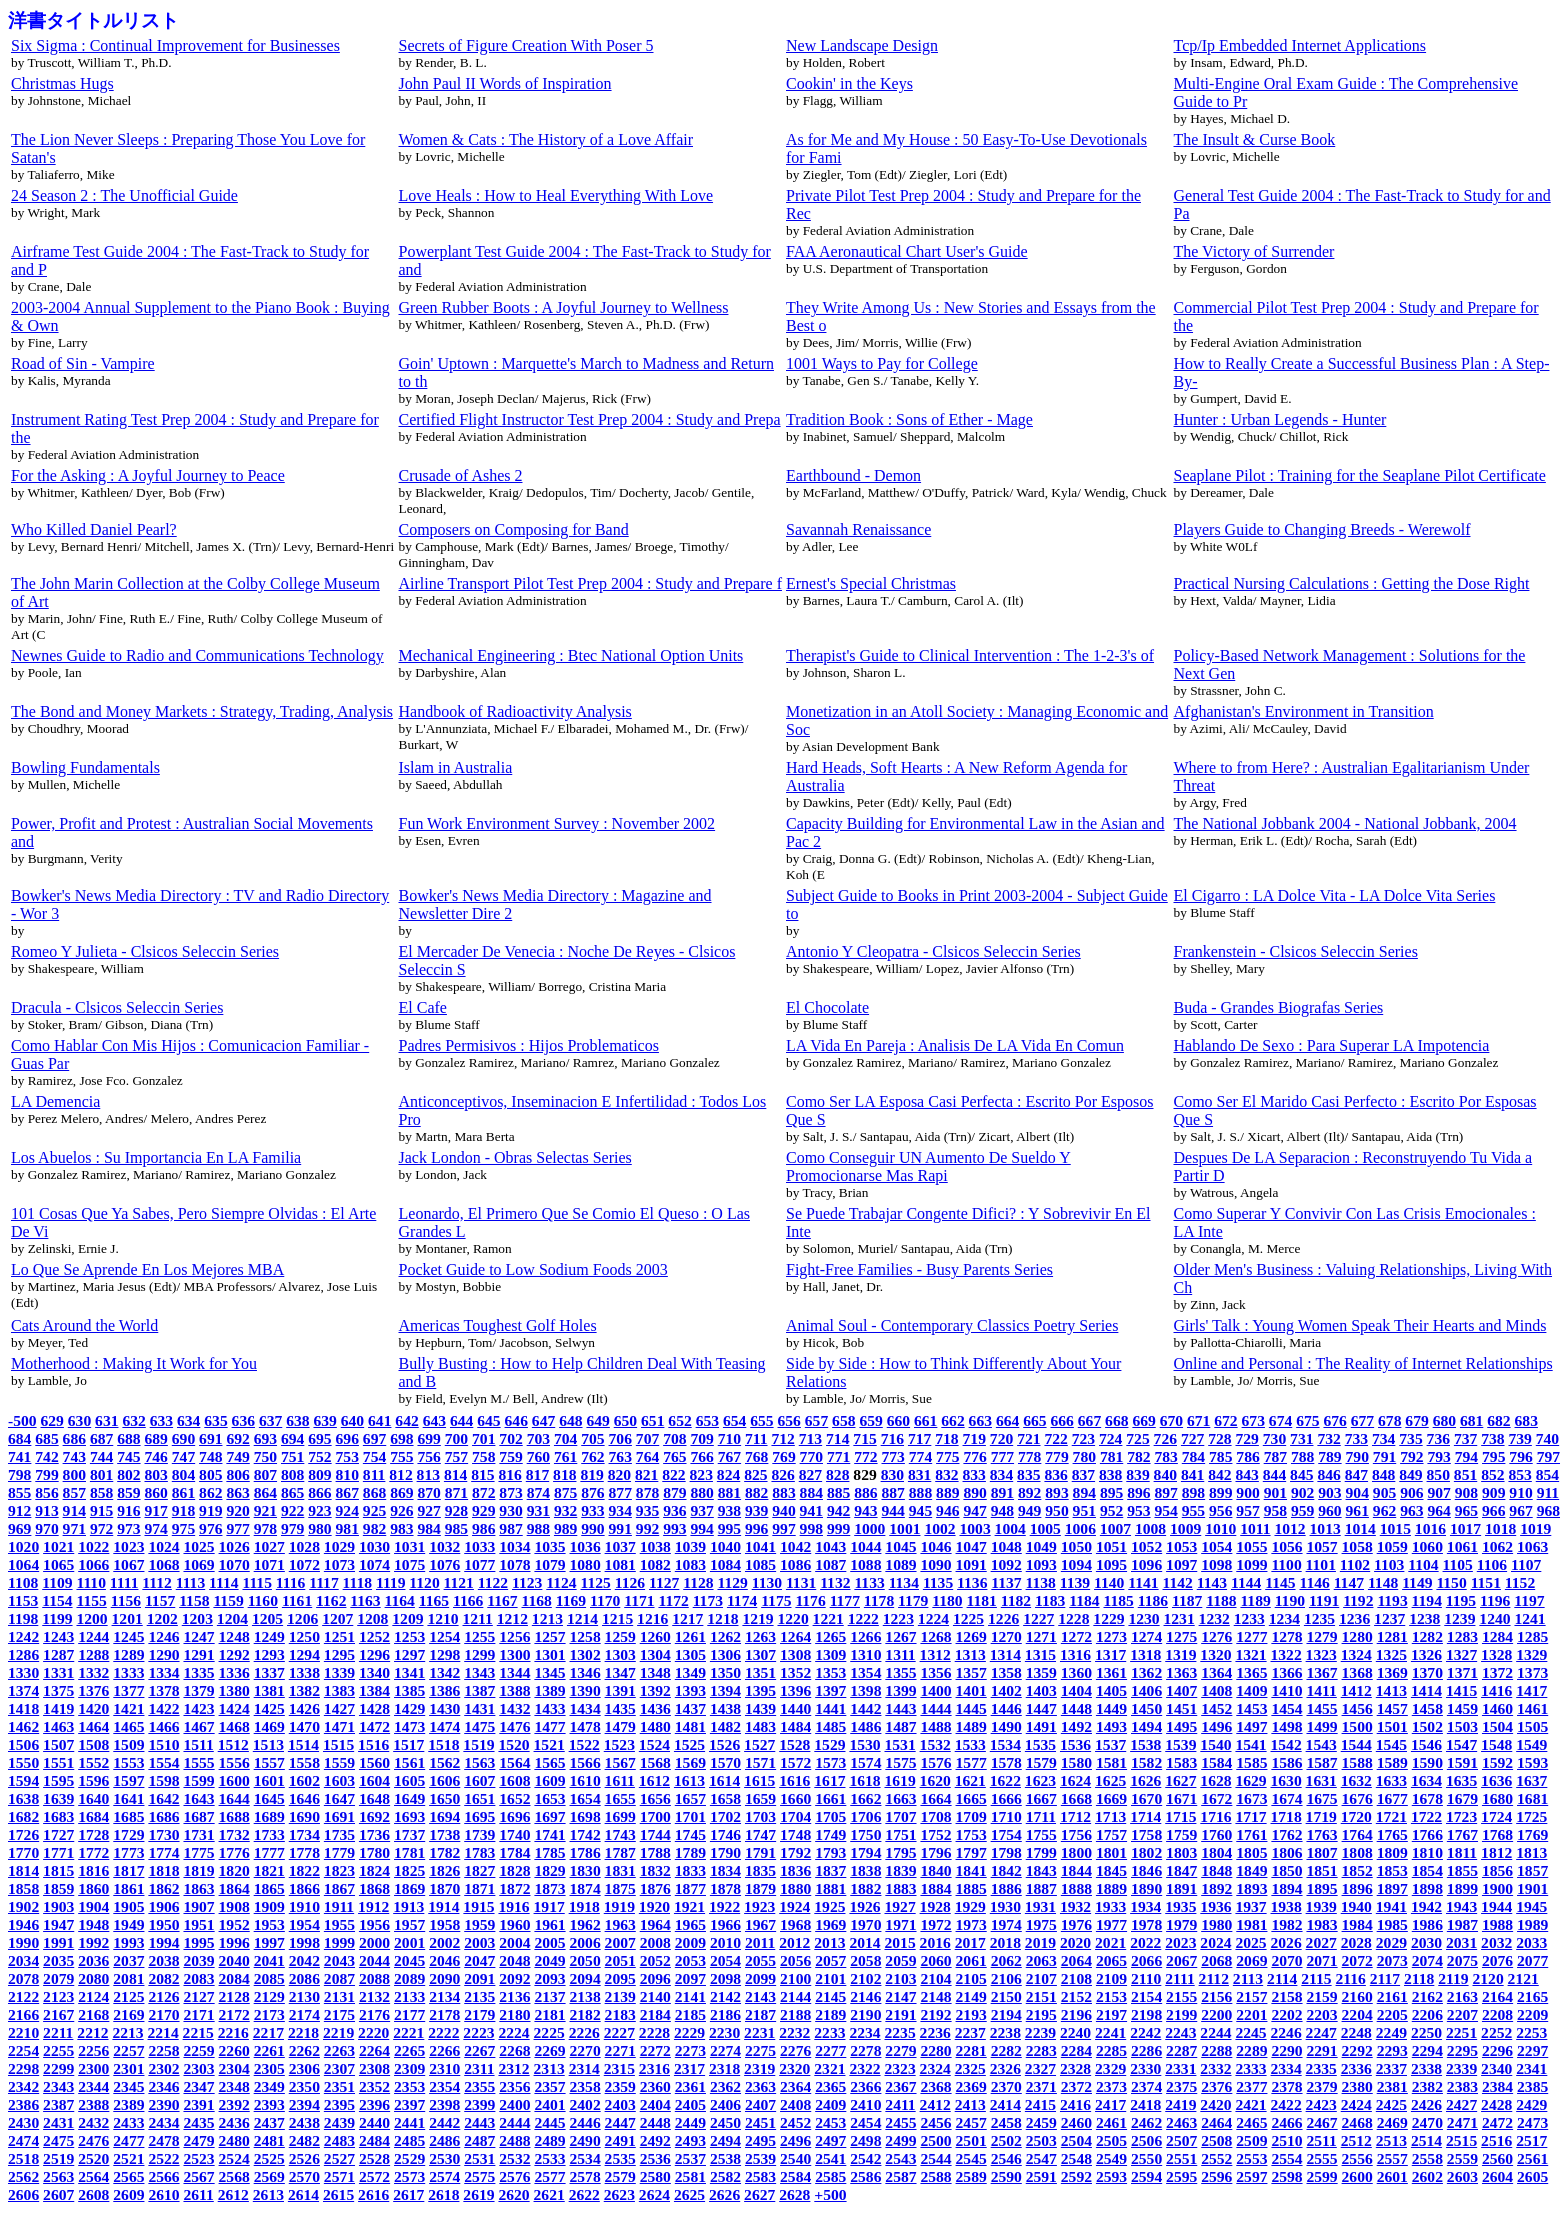 The image size is (1568, 2223). Describe the element at coordinates (1145, 1942) in the screenshot. I see `2022` at that location.